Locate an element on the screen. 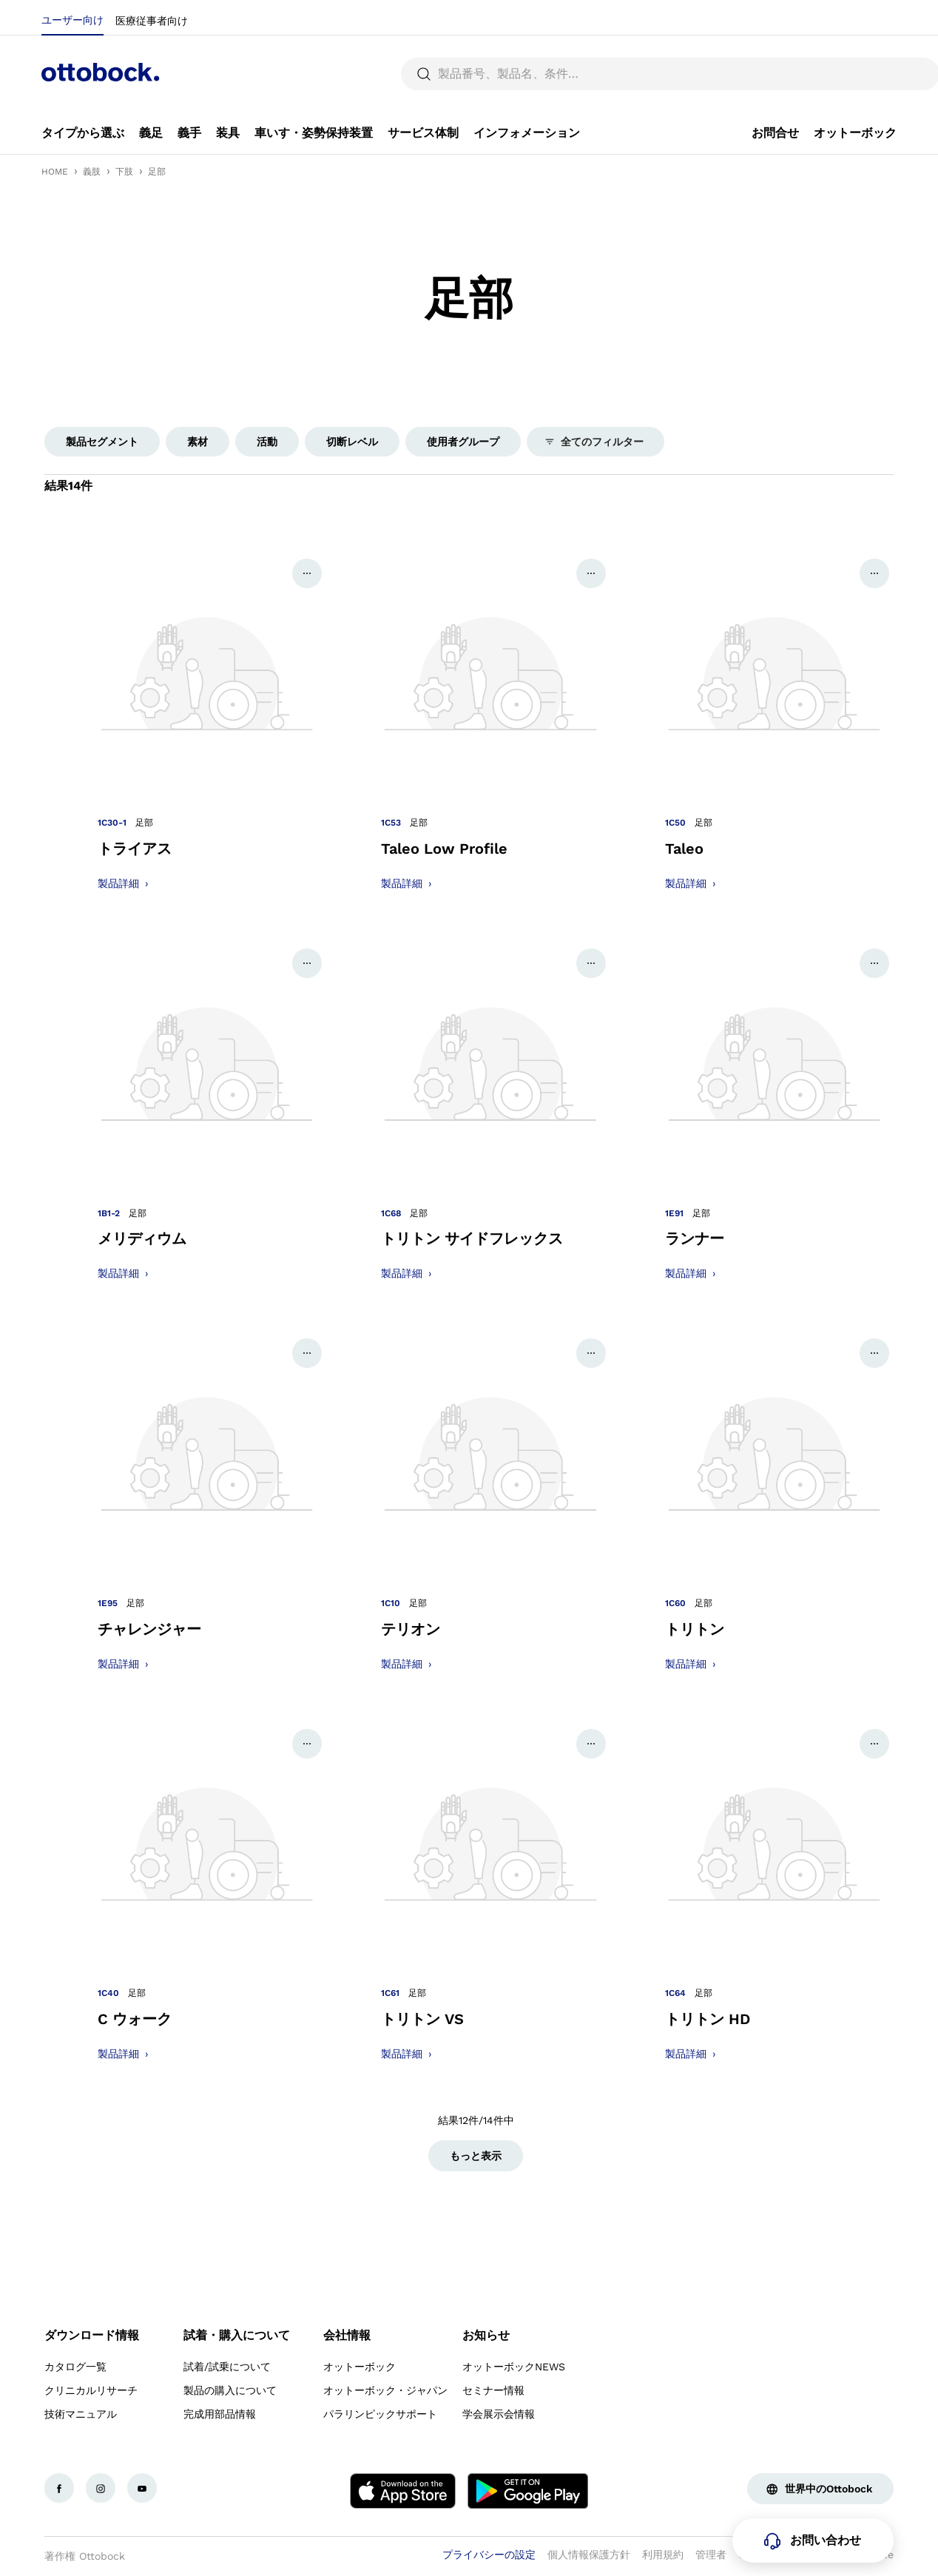 This screenshot has width=938, height=2576. 下肢 is located at coordinates (124, 171).